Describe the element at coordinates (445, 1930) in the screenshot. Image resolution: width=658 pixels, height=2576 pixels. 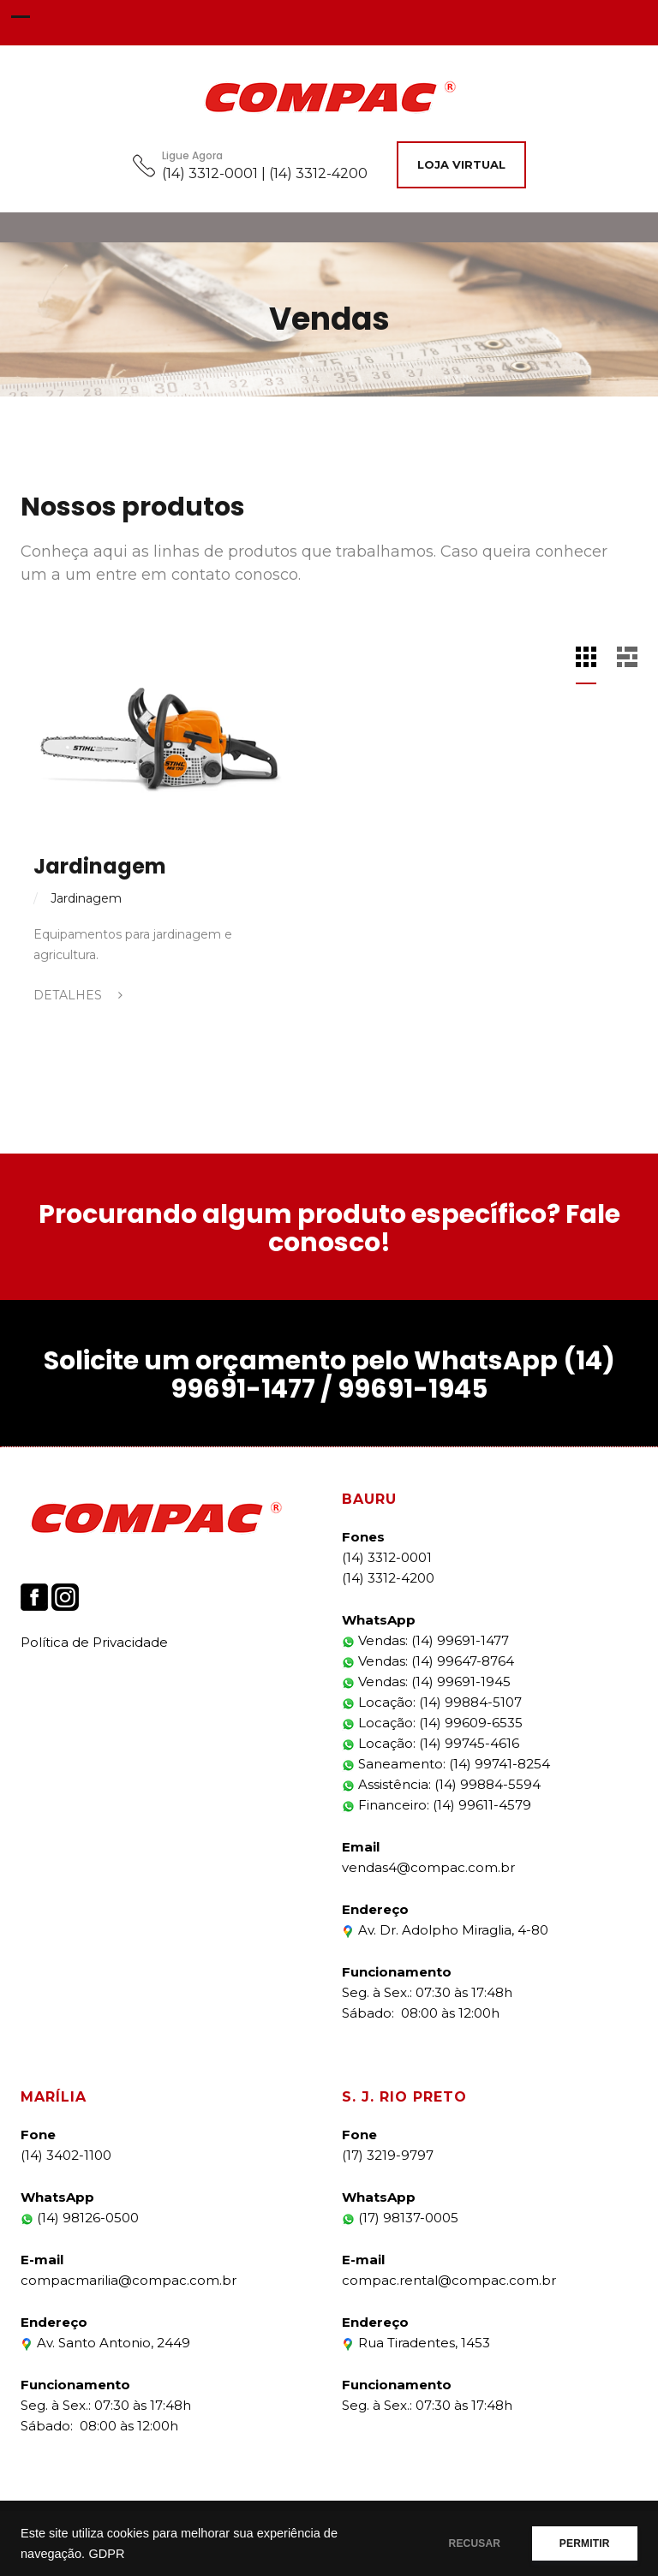
I see `Av. Dr. Adolpho Miraglia, 4-80` at that location.